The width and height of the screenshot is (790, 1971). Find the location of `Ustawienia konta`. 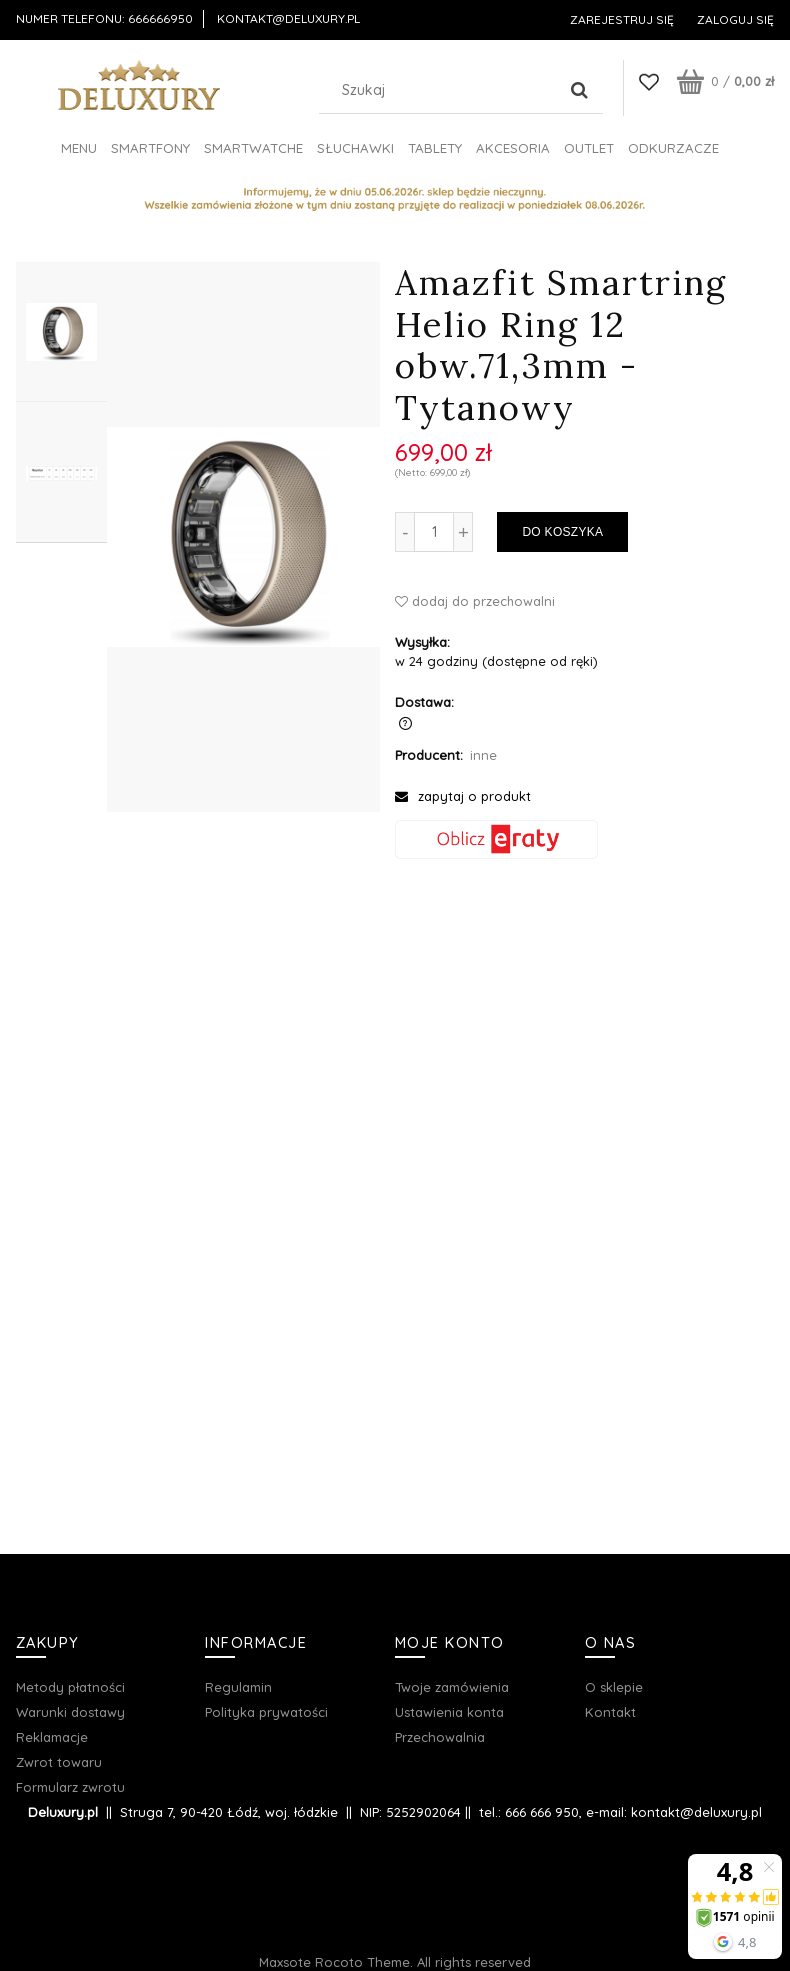

Ustawienia konta is located at coordinates (449, 1712).